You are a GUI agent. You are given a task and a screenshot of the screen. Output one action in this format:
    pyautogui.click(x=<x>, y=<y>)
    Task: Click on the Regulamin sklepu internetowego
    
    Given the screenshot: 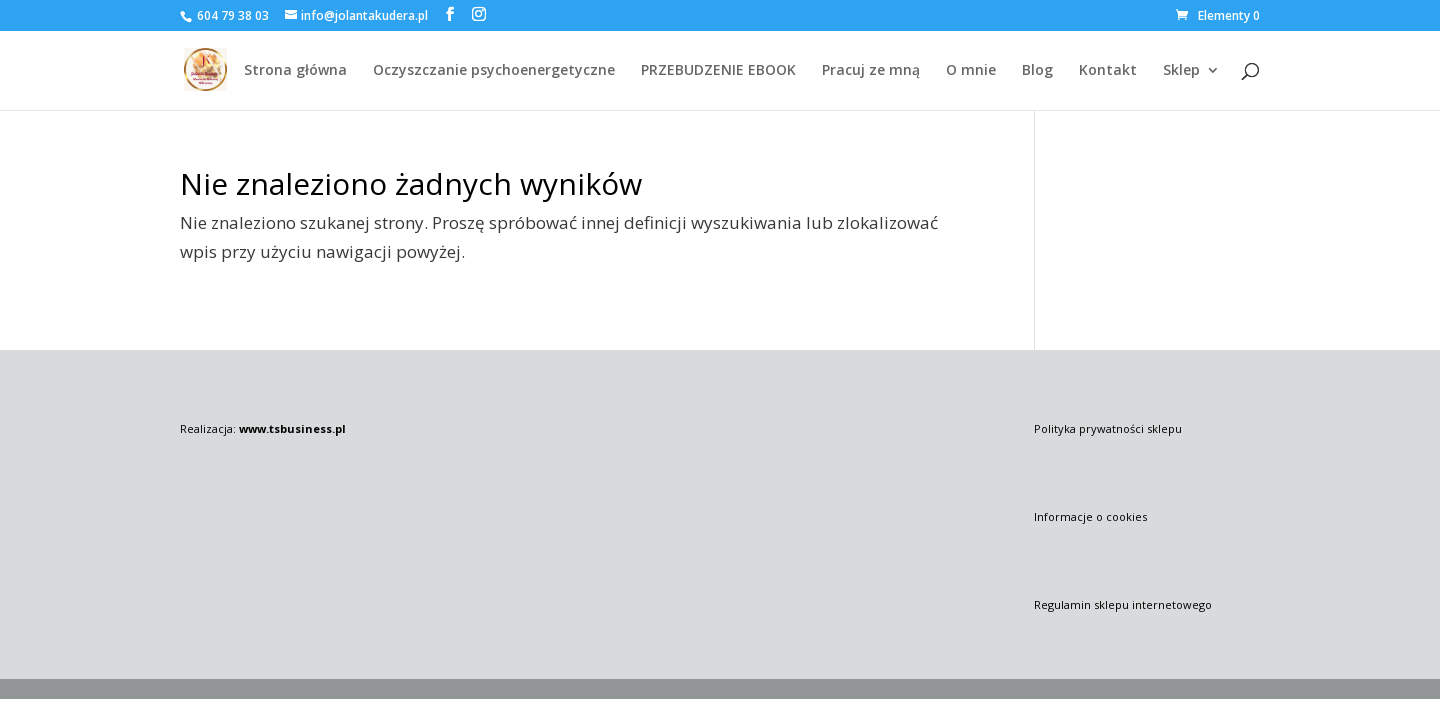 What is the action you would take?
    pyautogui.click(x=1123, y=604)
    